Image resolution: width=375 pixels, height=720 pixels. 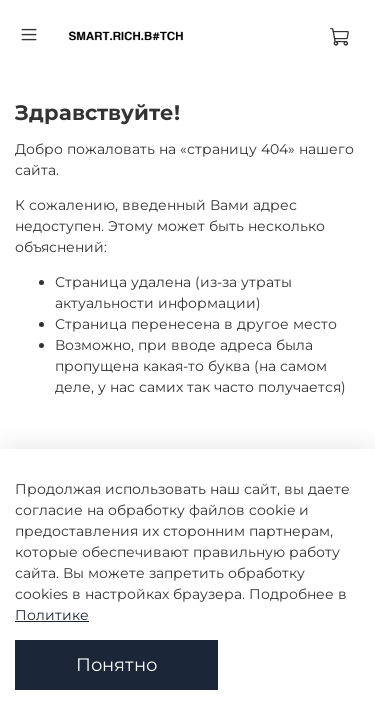 What do you see at coordinates (52, 615) in the screenshot?
I see `Политике` at bounding box center [52, 615].